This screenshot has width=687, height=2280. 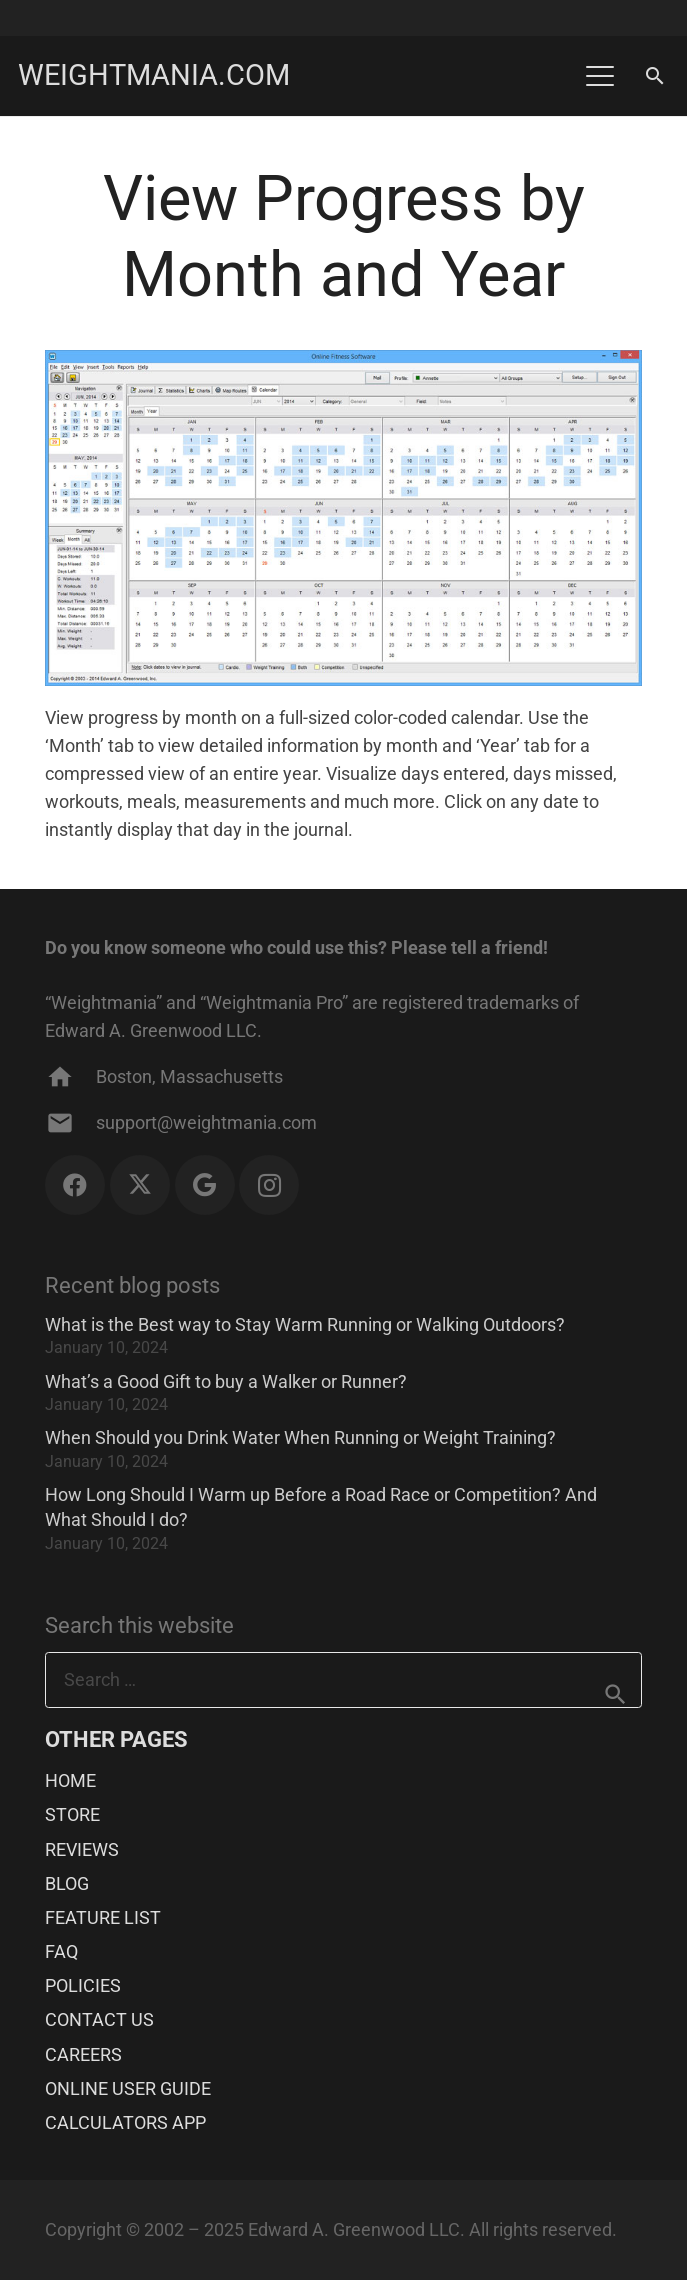 What do you see at coordinates (305, 1324) in the screenshot?
I see `What is the Best way to Stay Warm Running or Walking Outdoors?` at bounding box center [305, 1324].